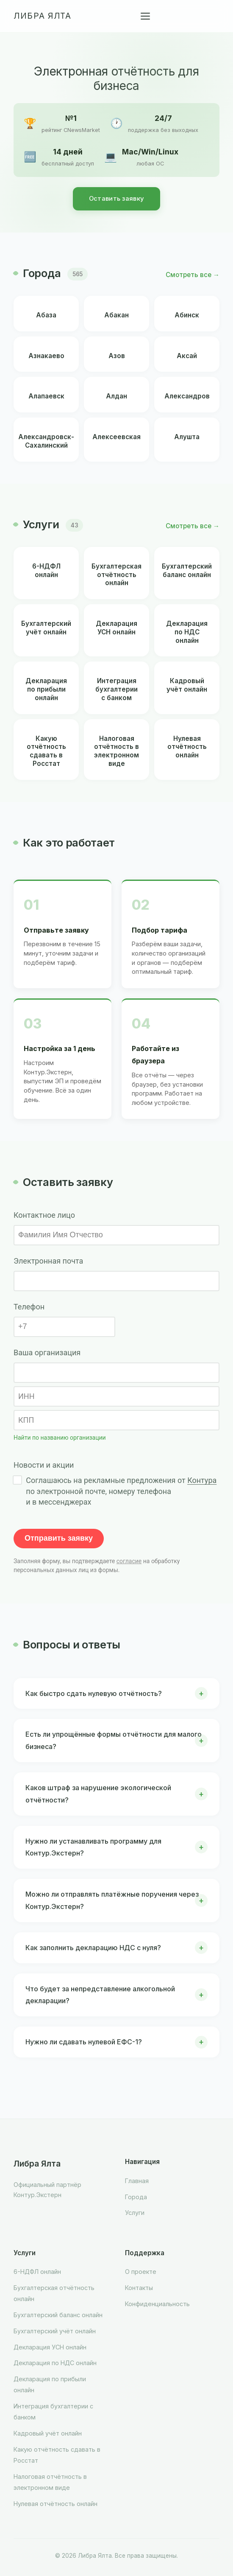 The image size is (233, 2576). What do you see at coordinates (192, 275) in the screenshot?
I see `Смотреть все →` at bounding box center [192, 275].